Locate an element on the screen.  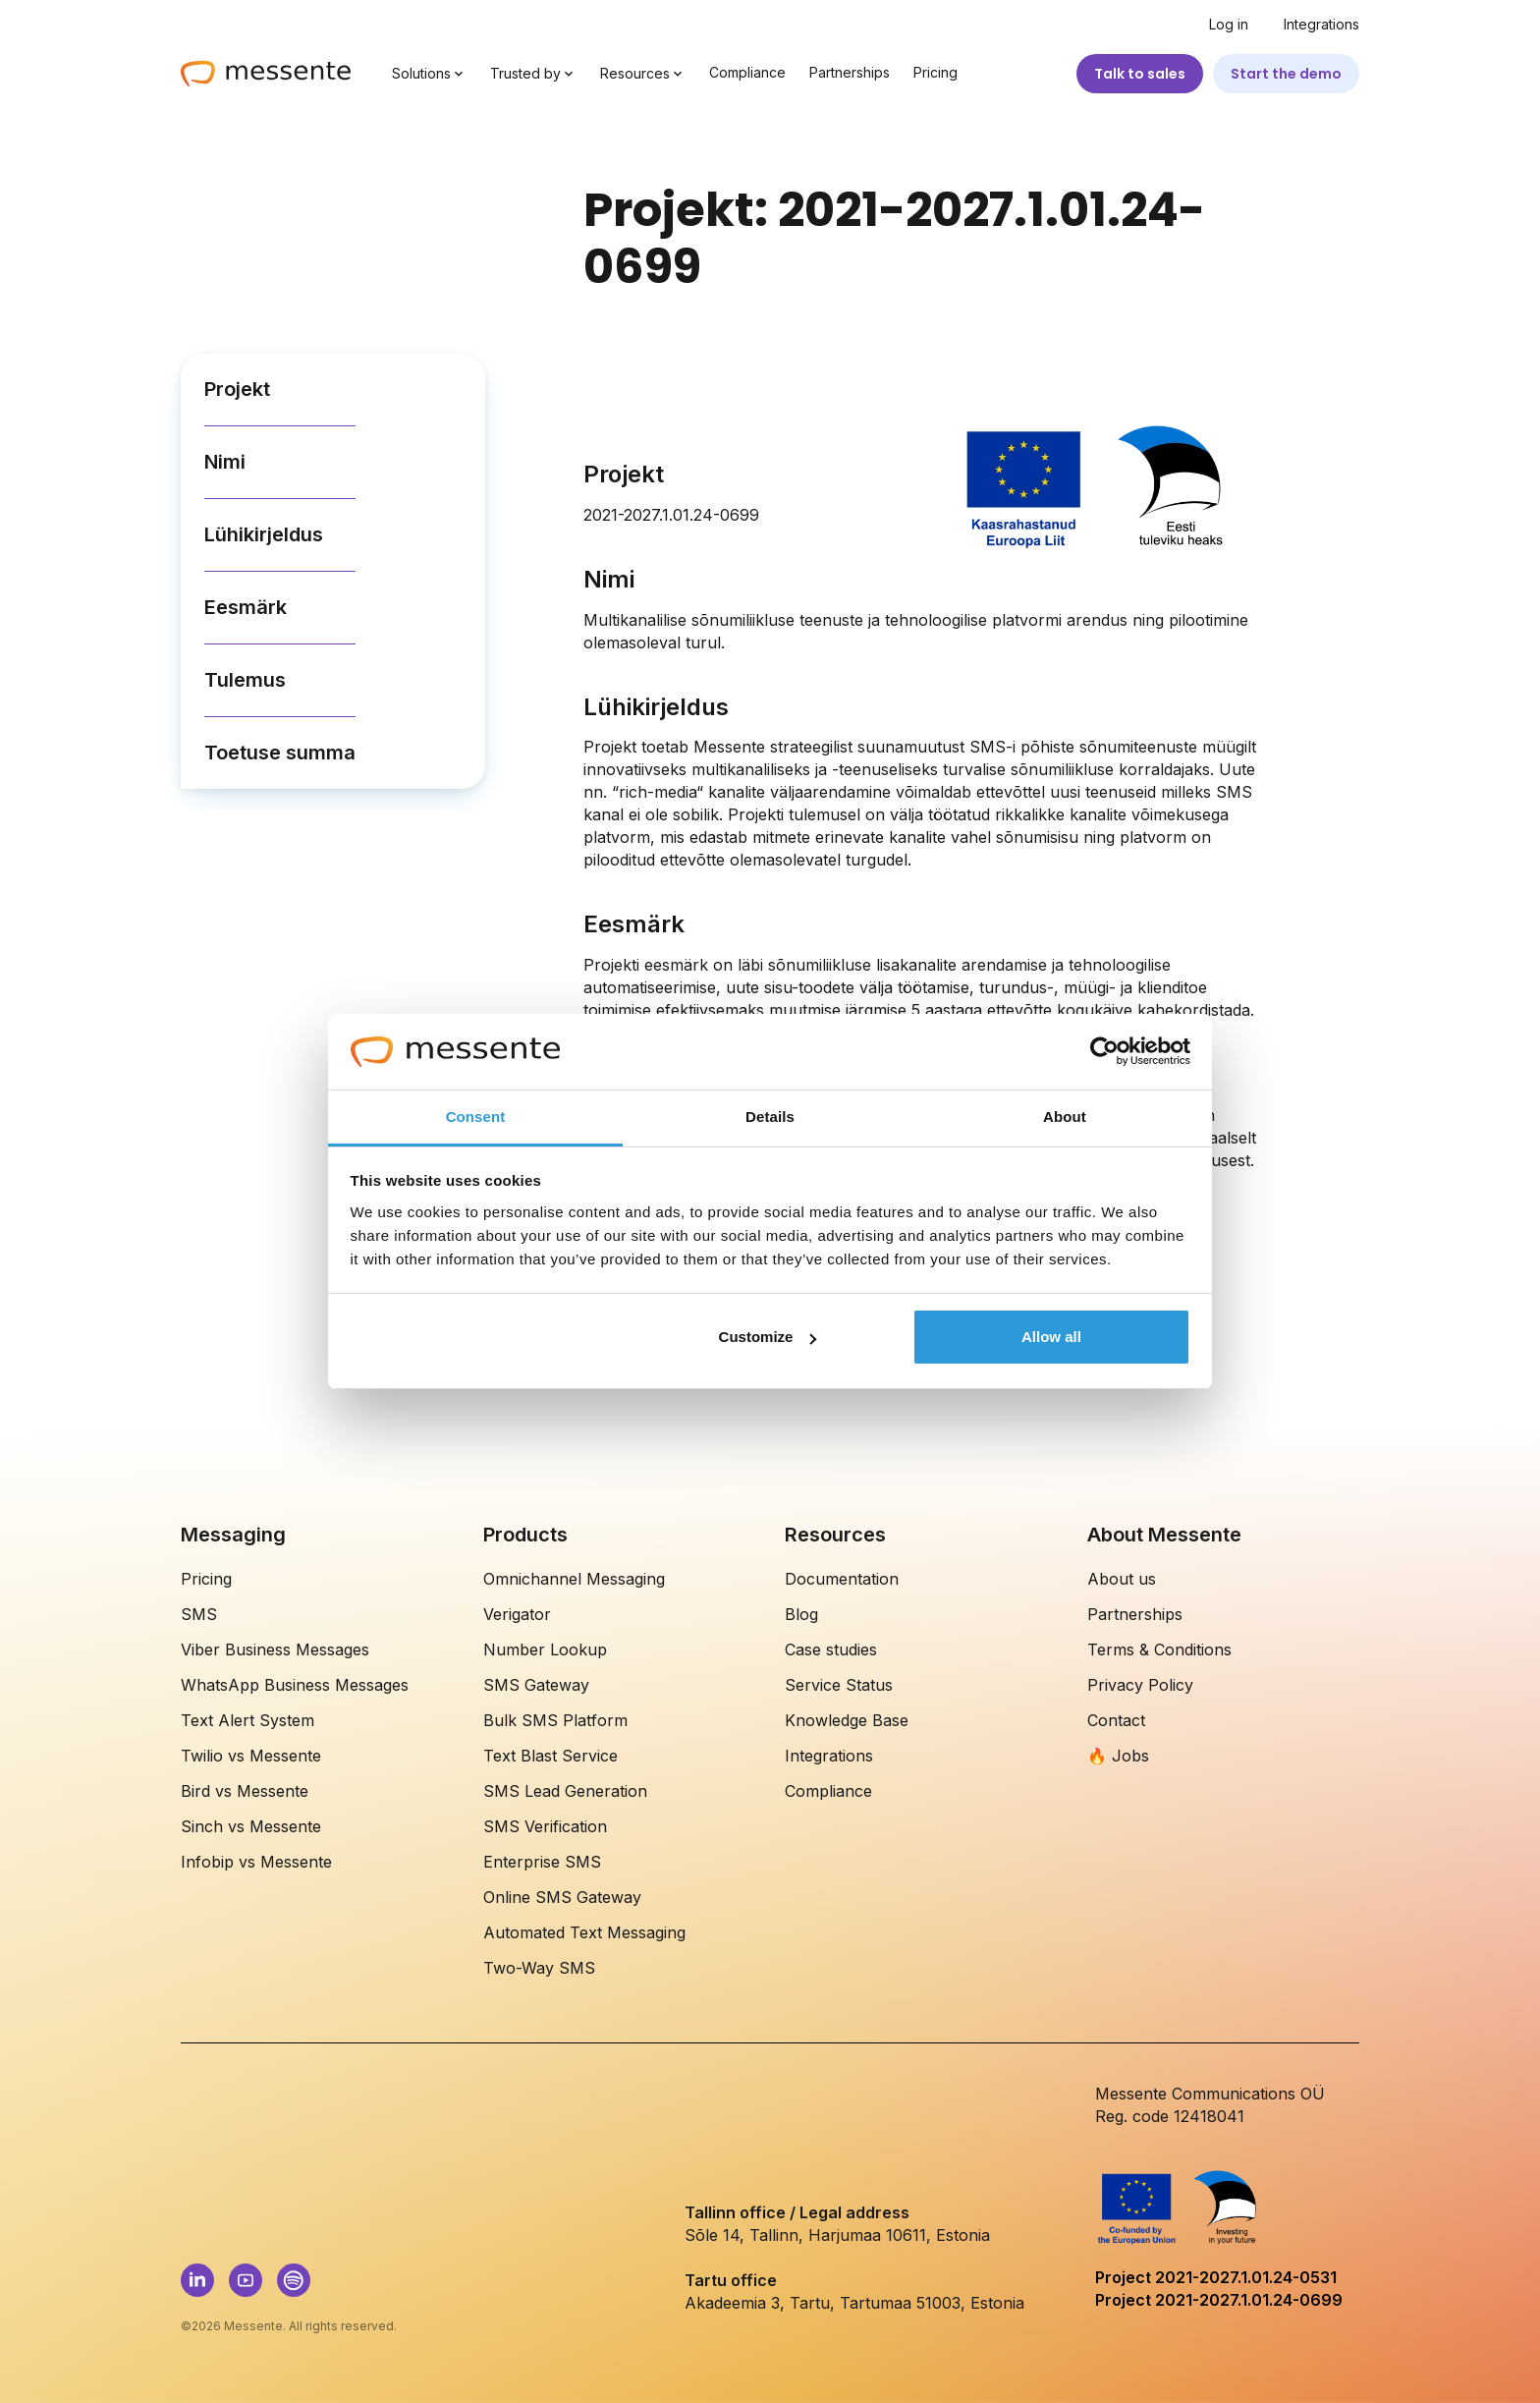
🔥 Jobs is located at coordinates (1118, 1755).